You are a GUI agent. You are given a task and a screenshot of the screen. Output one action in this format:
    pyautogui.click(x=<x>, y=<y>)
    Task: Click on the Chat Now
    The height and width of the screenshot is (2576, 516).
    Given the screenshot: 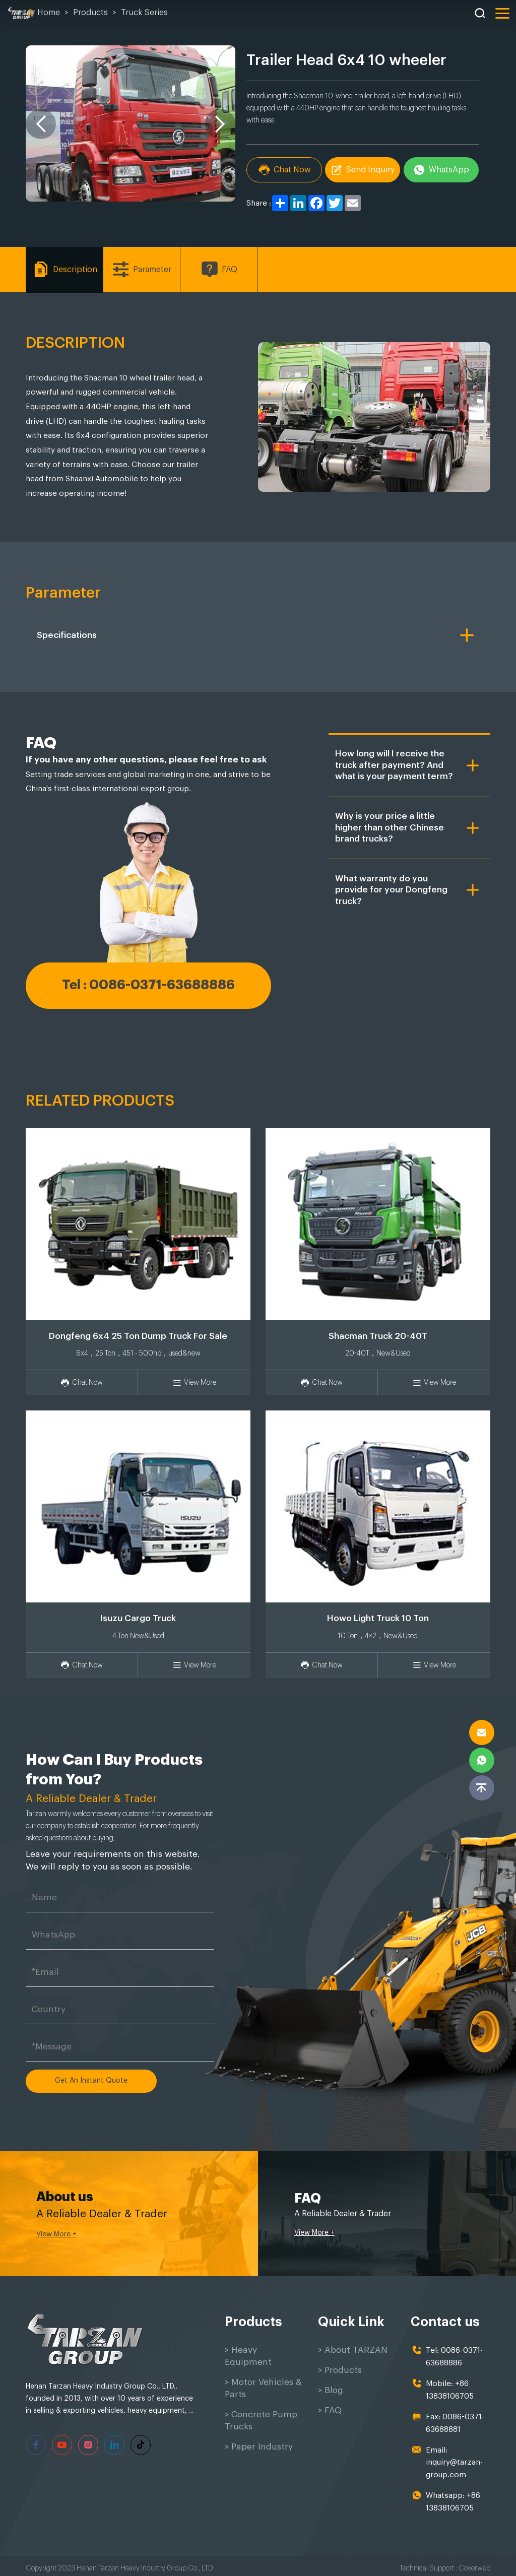 What is the action you would take?
    pyautogui.click(x=283, y=170)
    